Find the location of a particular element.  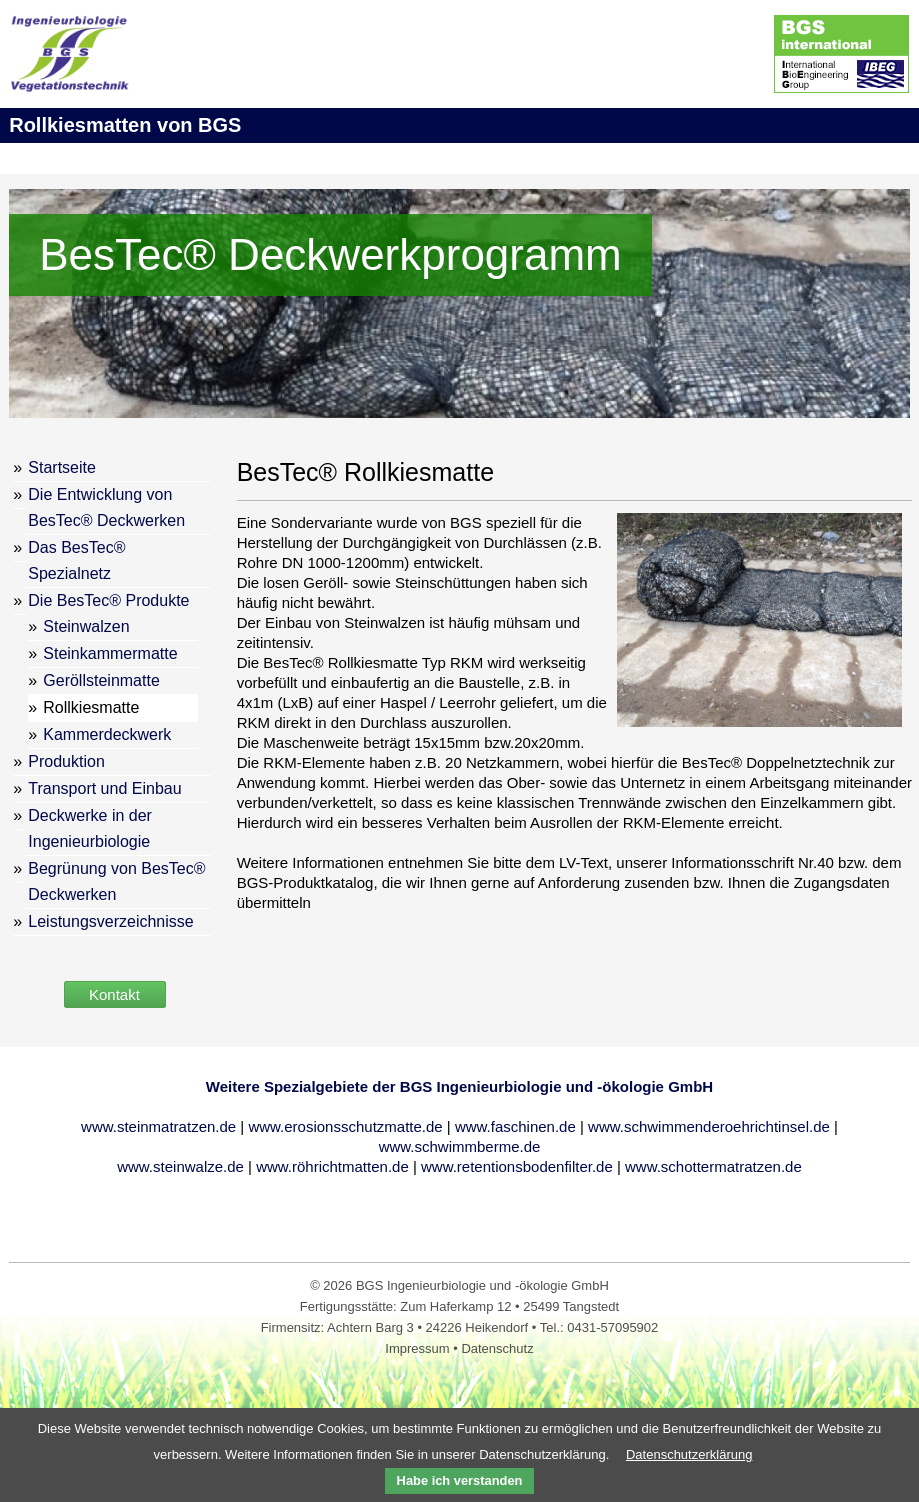

Datenschutzerklärung is located at coordinates (689, 1454).